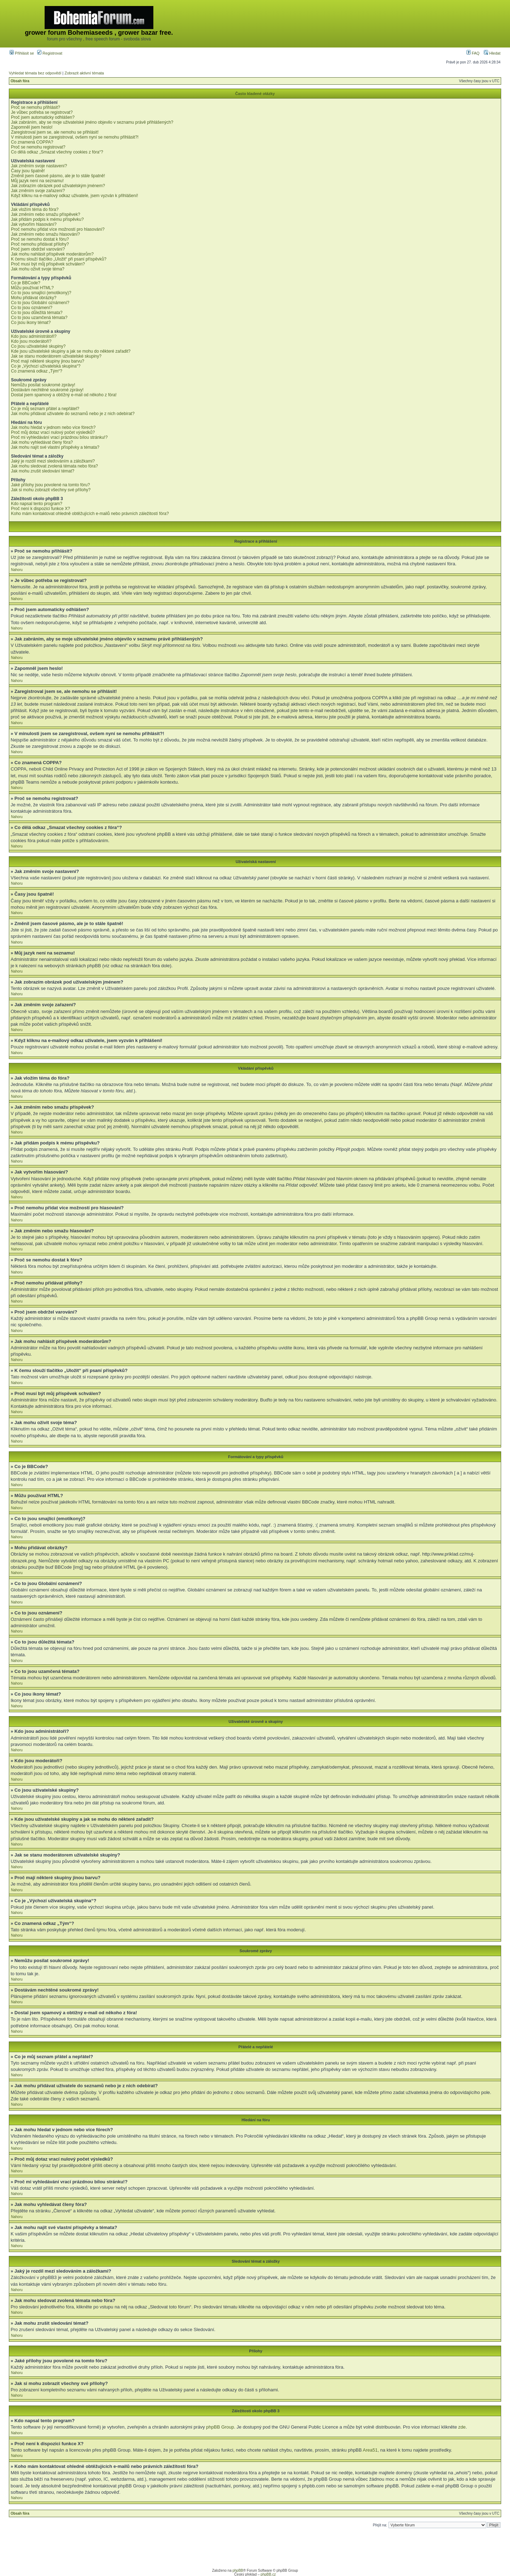 This screenshot has width=510, height=2576. I want to click on Jak si mohu zobrazit všechny své přílohy?, so click(51, 489).